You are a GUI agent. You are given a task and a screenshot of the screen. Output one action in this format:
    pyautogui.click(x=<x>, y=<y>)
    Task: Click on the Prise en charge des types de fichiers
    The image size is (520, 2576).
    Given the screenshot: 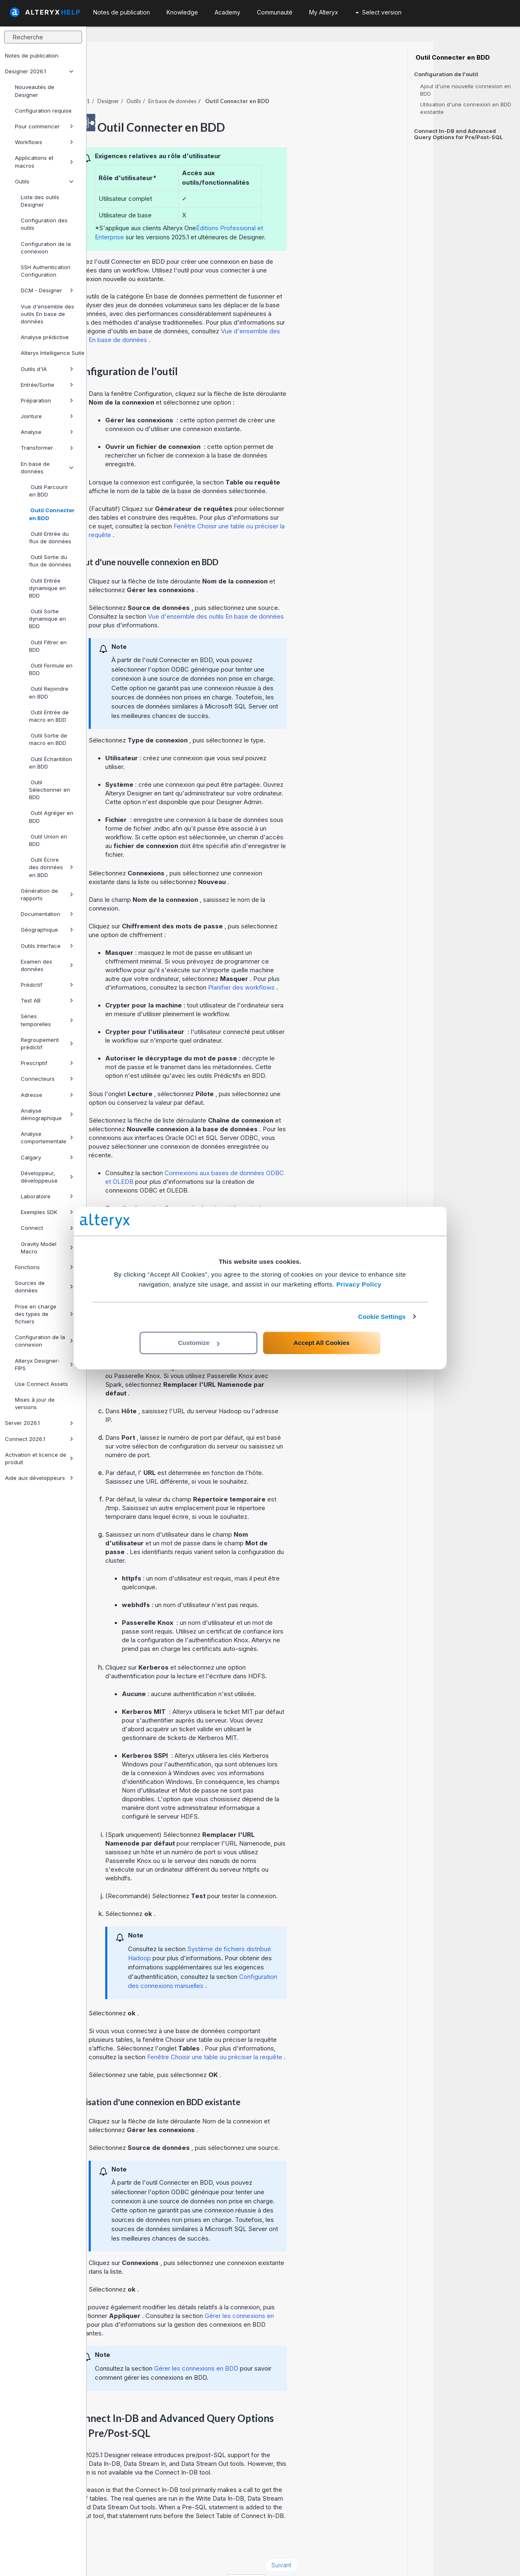 What is the action you would take?
    pyautogui.click(x=44, y=1314)
    